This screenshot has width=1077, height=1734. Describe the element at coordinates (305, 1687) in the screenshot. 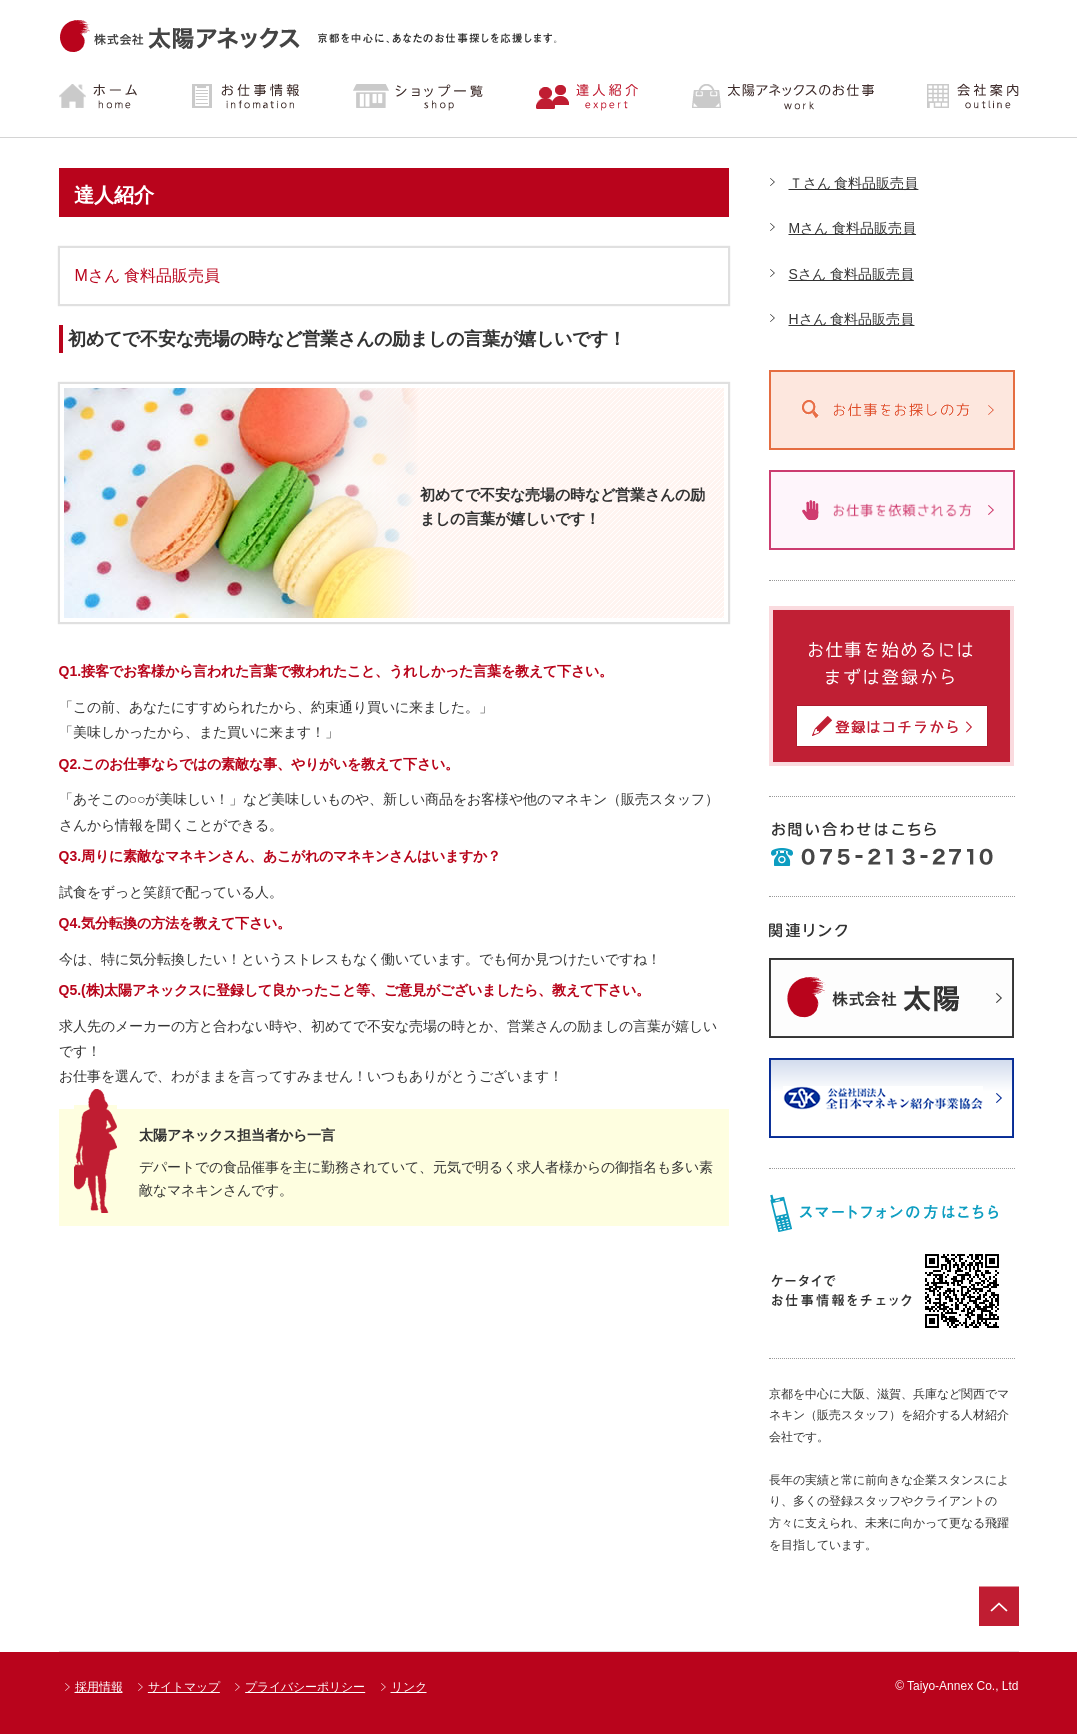

I see `プライバシーポリシー` at that location.